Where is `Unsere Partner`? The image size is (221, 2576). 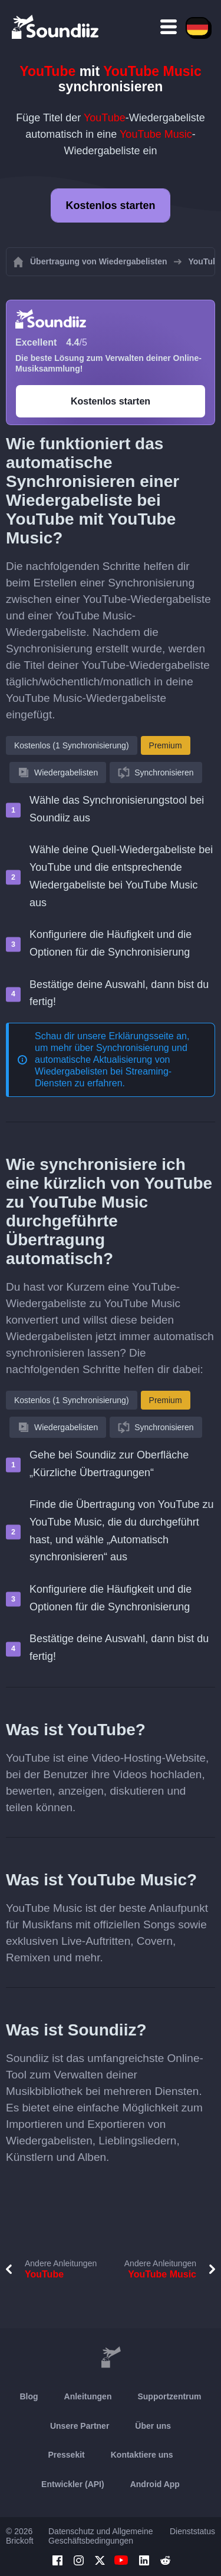 Unsere Partner is located at coordinates (79, 2426).